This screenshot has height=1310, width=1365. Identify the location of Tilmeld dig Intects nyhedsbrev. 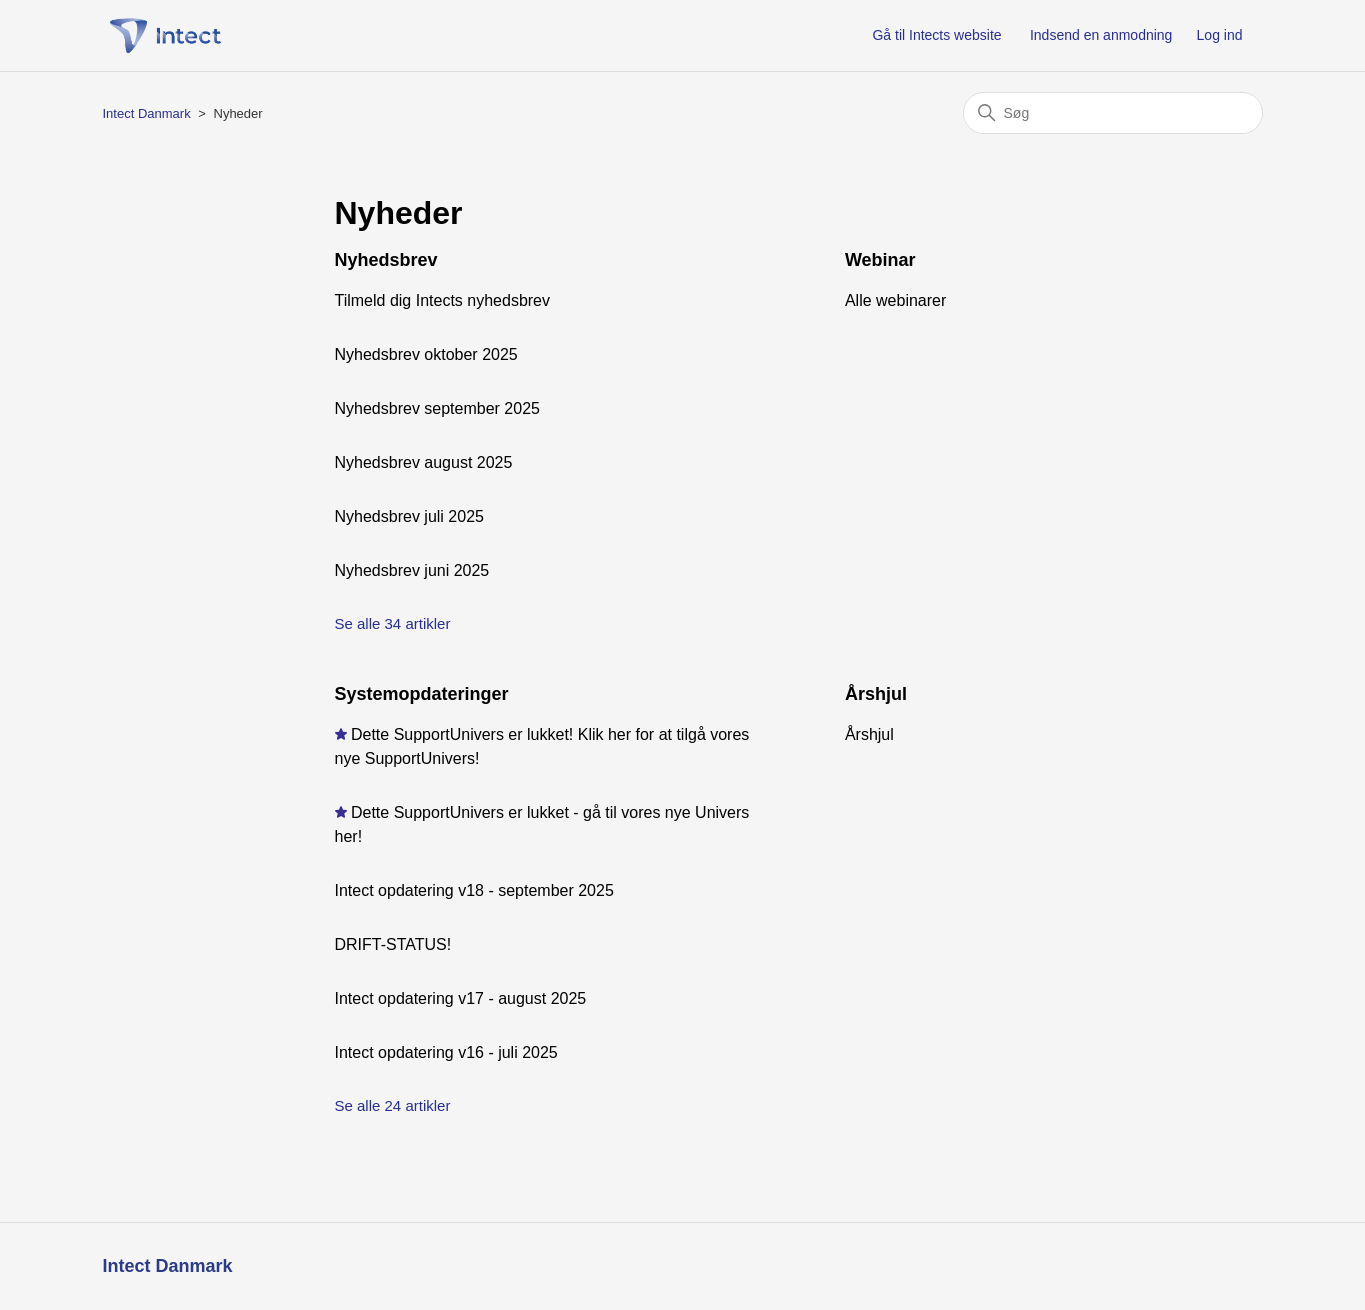
(443, 300).